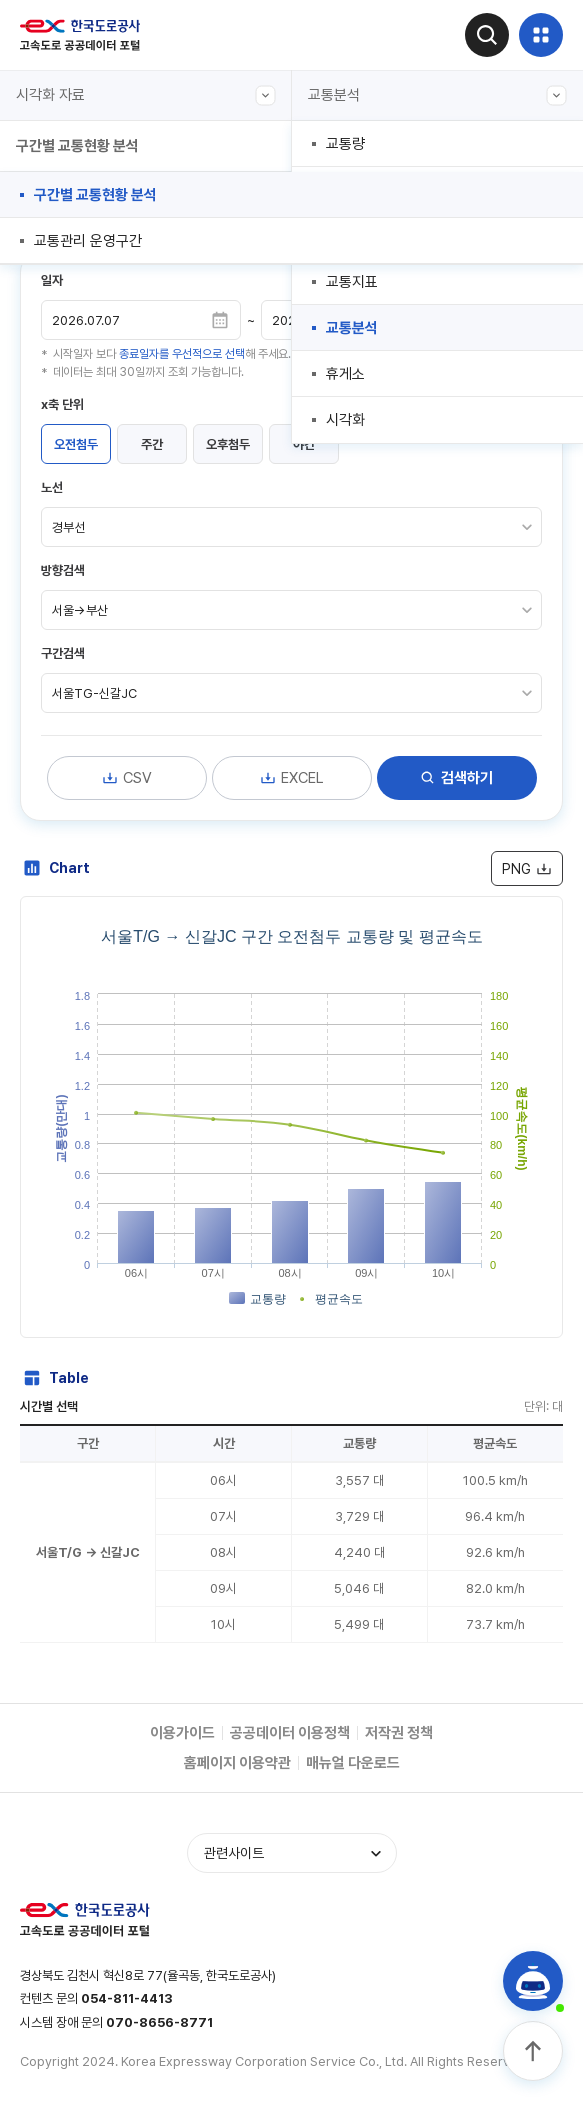  What do you see at coordinates (456, 778) in the screenshot?
I see `검색하기` at bounding box center [456, 778].